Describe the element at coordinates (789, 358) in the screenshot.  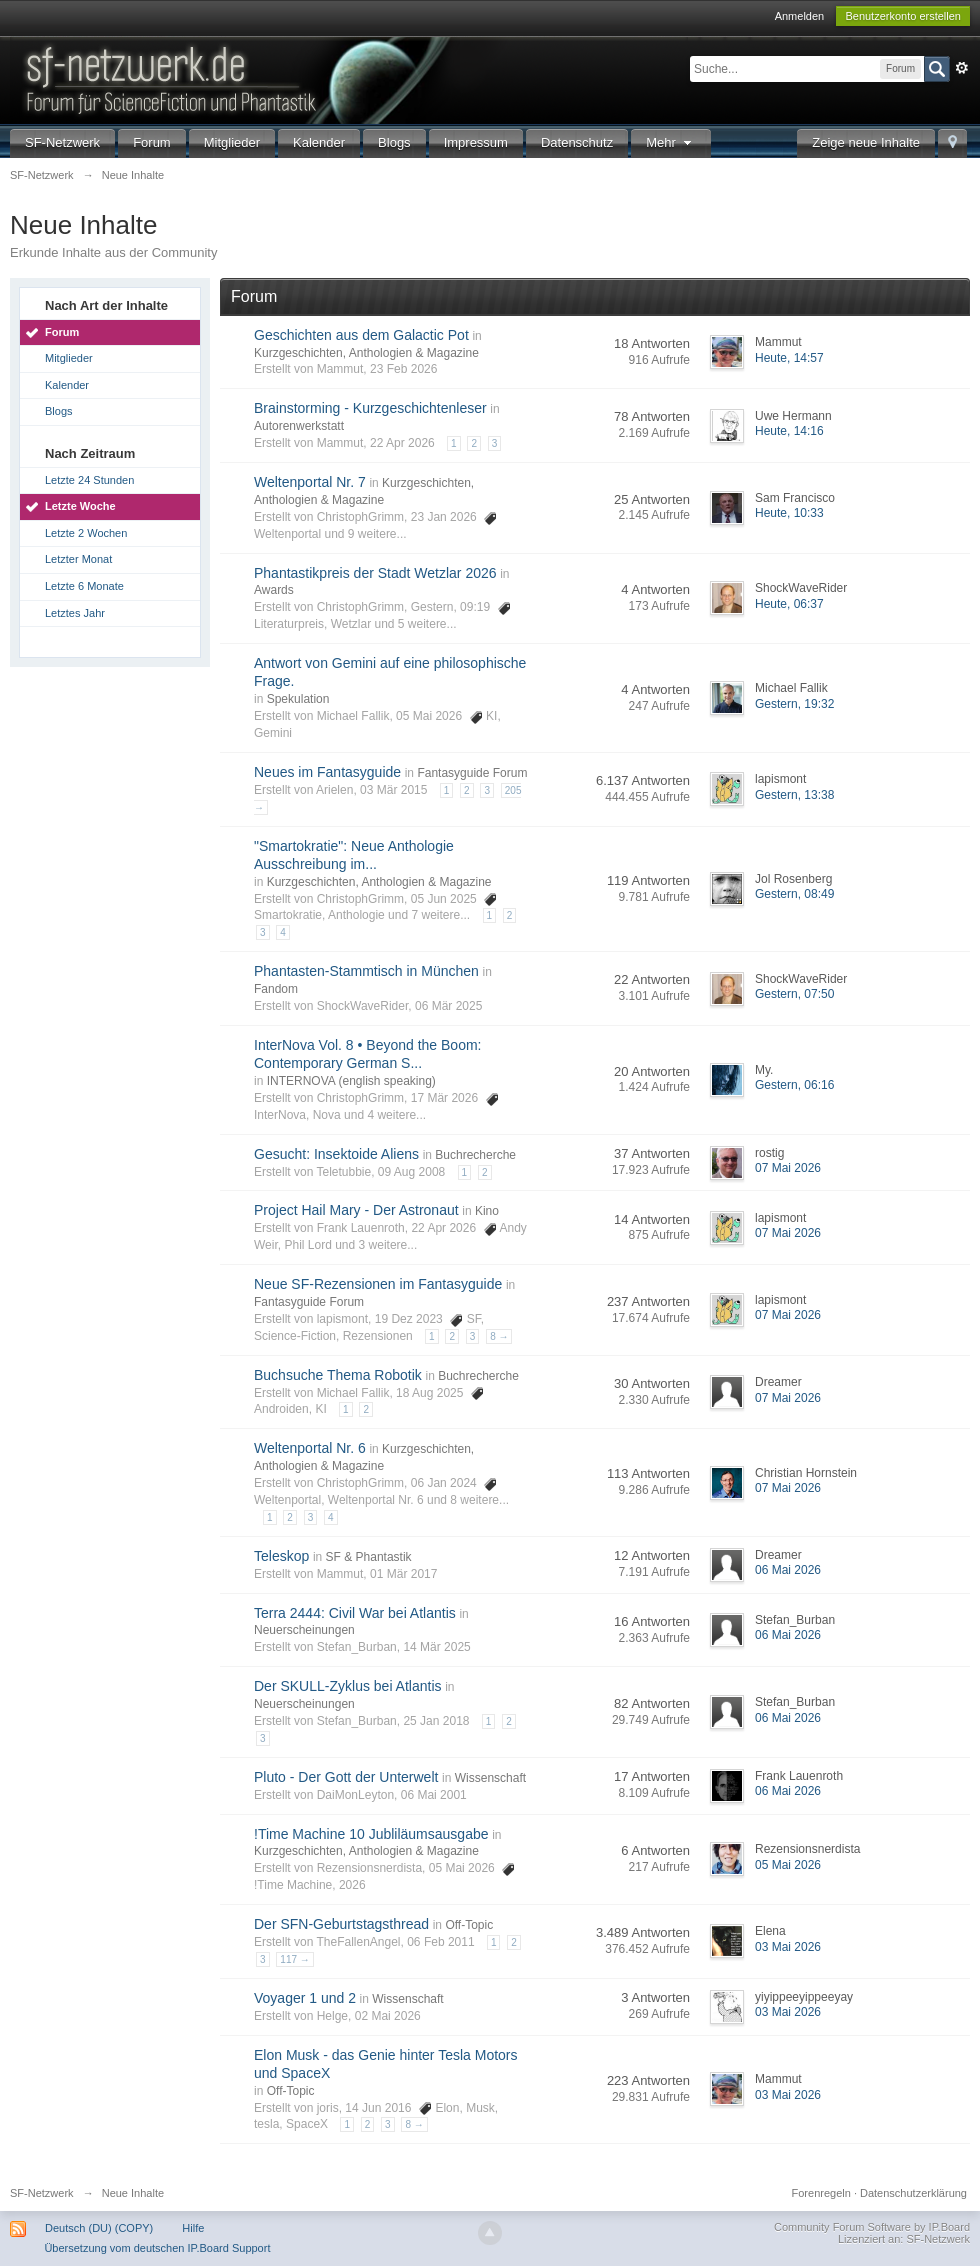
I see `Heute, 14:57` at that location.